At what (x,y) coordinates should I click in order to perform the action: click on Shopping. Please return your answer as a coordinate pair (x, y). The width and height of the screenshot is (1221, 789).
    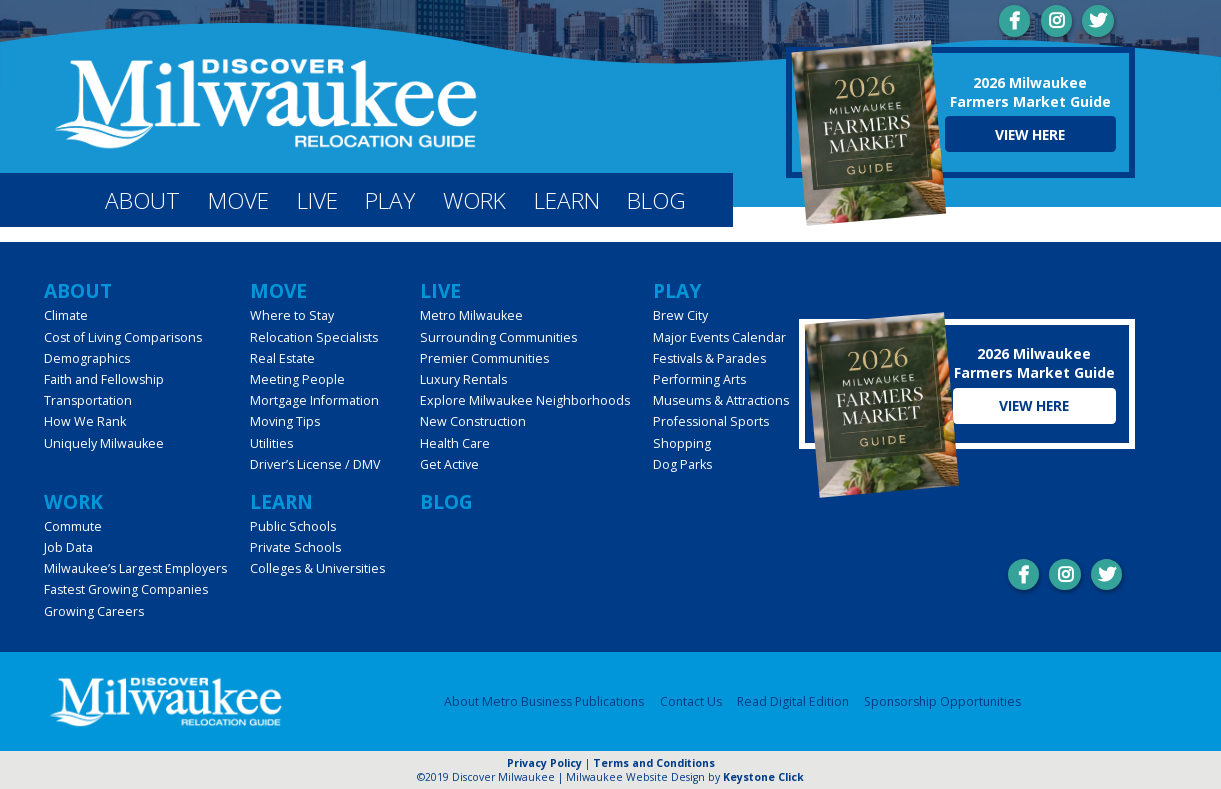
    Looking at the image, I should click on (682, 443).